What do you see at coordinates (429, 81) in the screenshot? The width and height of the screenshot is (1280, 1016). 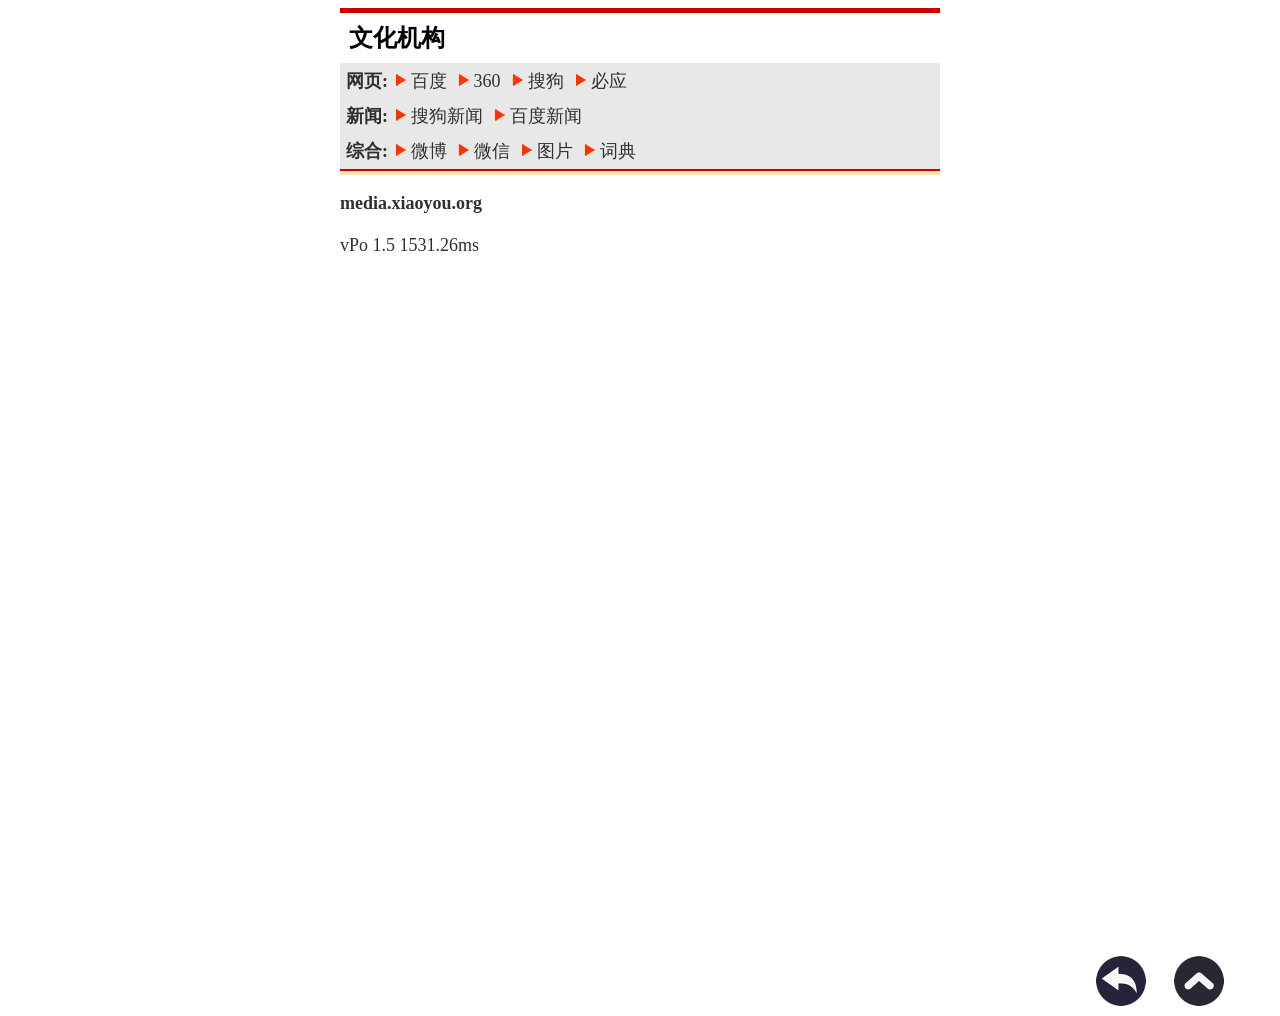 I see `百度` at bounding box center [429, 81].